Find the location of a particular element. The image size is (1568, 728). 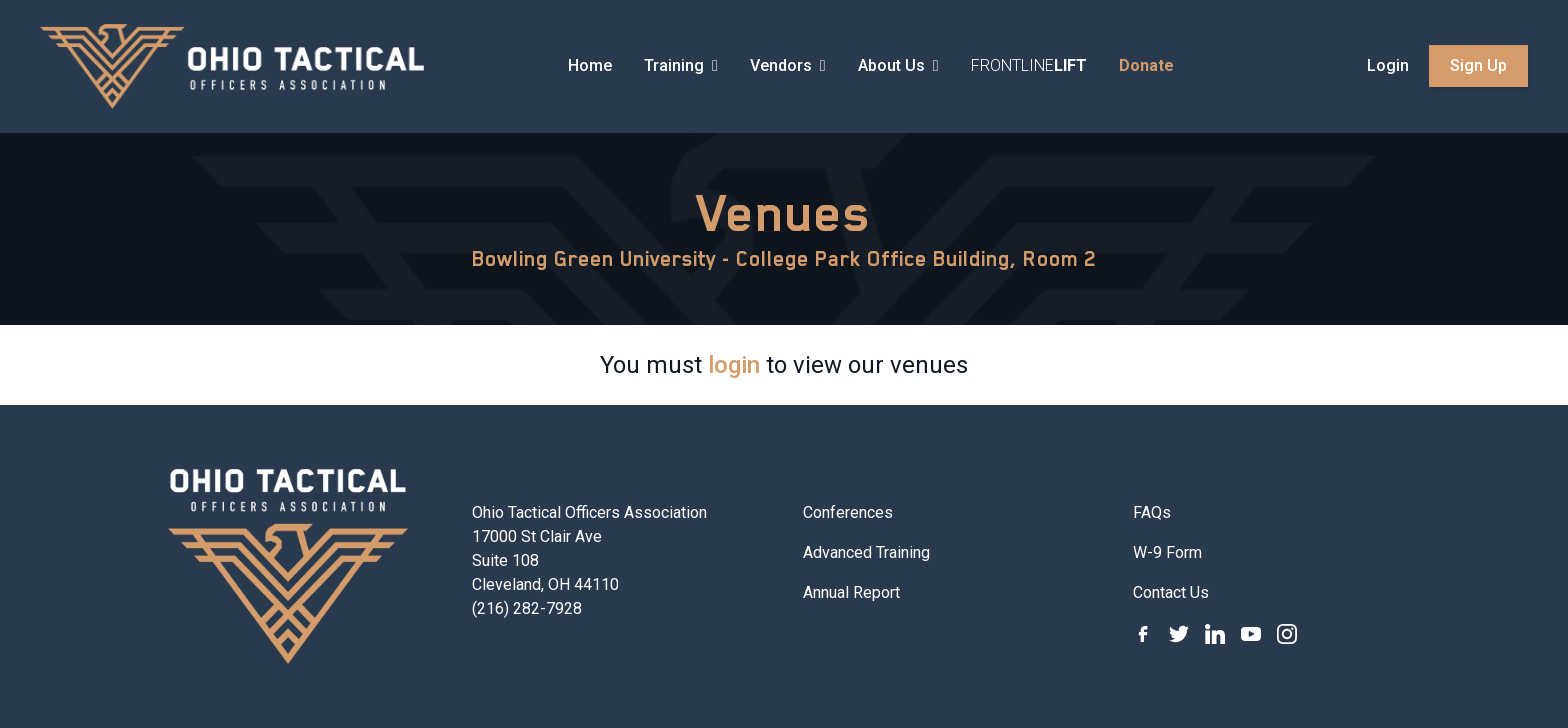

FAQs is located at coordinates (1152, 512).